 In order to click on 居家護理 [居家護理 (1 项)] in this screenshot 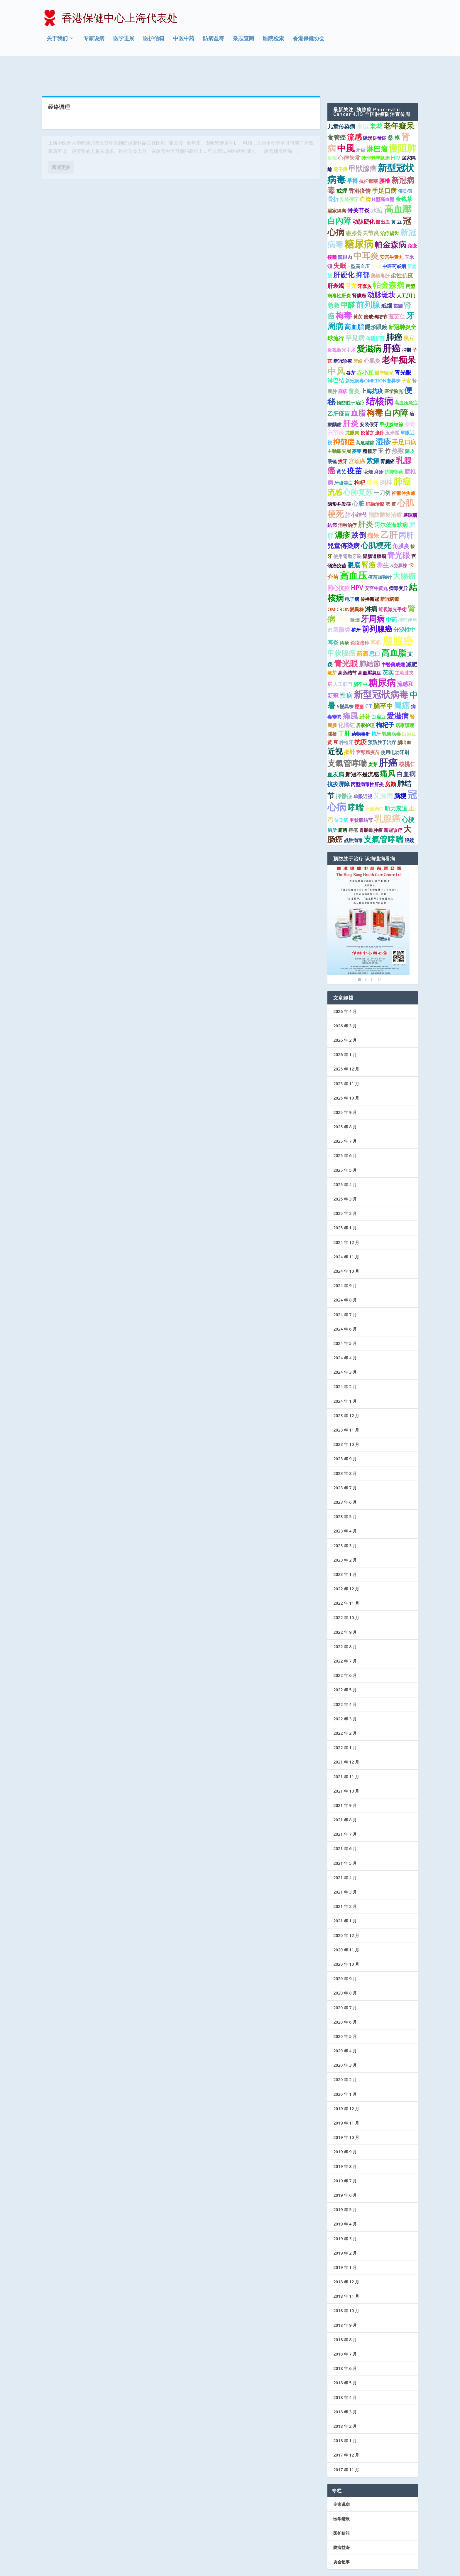, I will do `click(404, 698)`.